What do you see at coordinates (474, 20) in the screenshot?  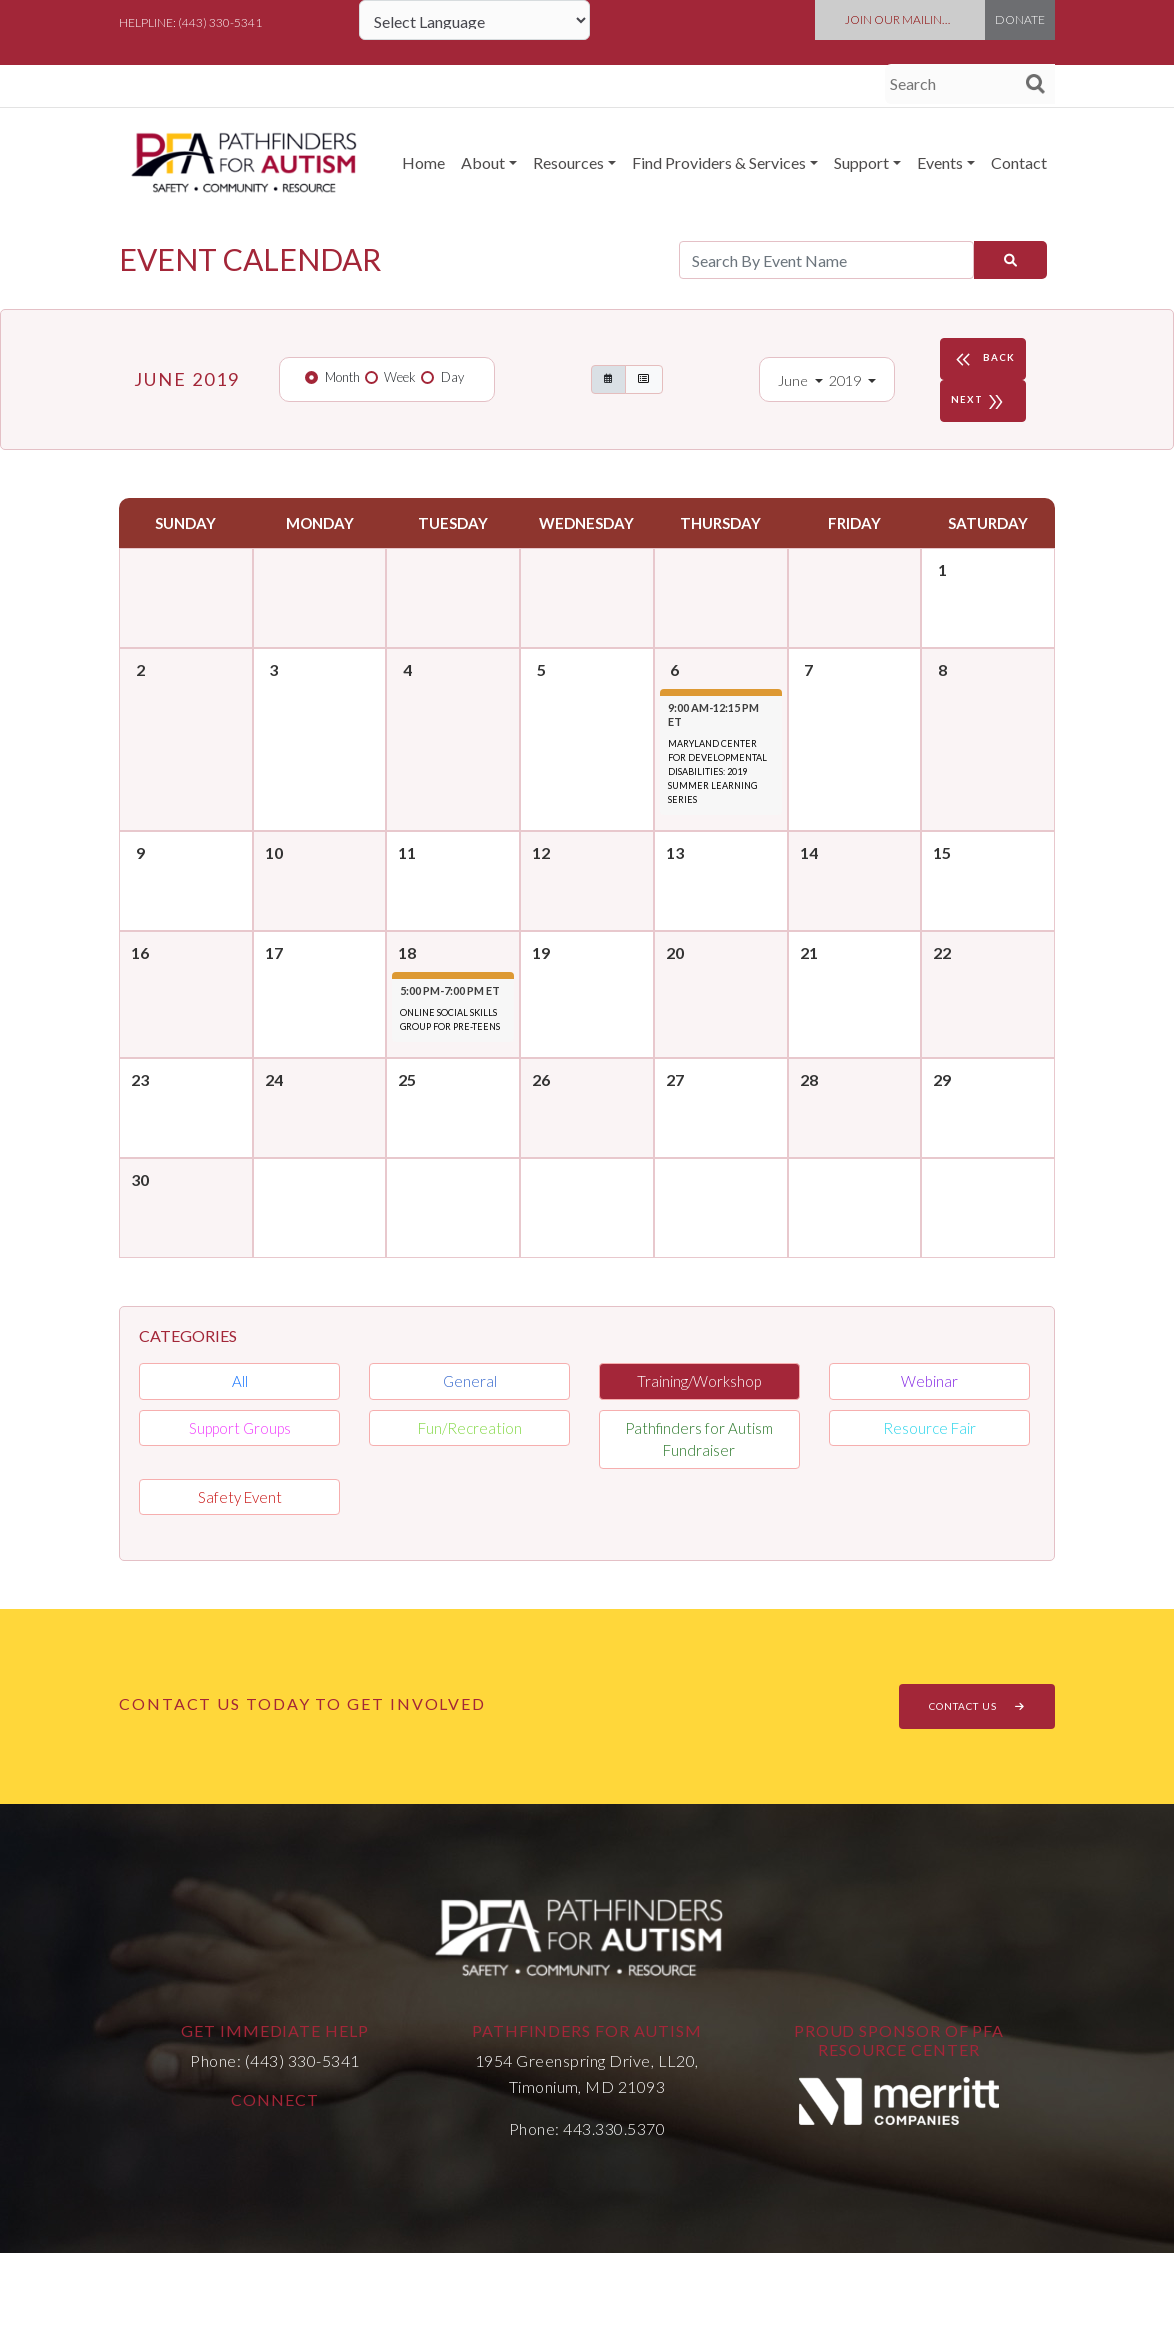 I see `[Language Translate Widget]` at bounding box center [474, 20].